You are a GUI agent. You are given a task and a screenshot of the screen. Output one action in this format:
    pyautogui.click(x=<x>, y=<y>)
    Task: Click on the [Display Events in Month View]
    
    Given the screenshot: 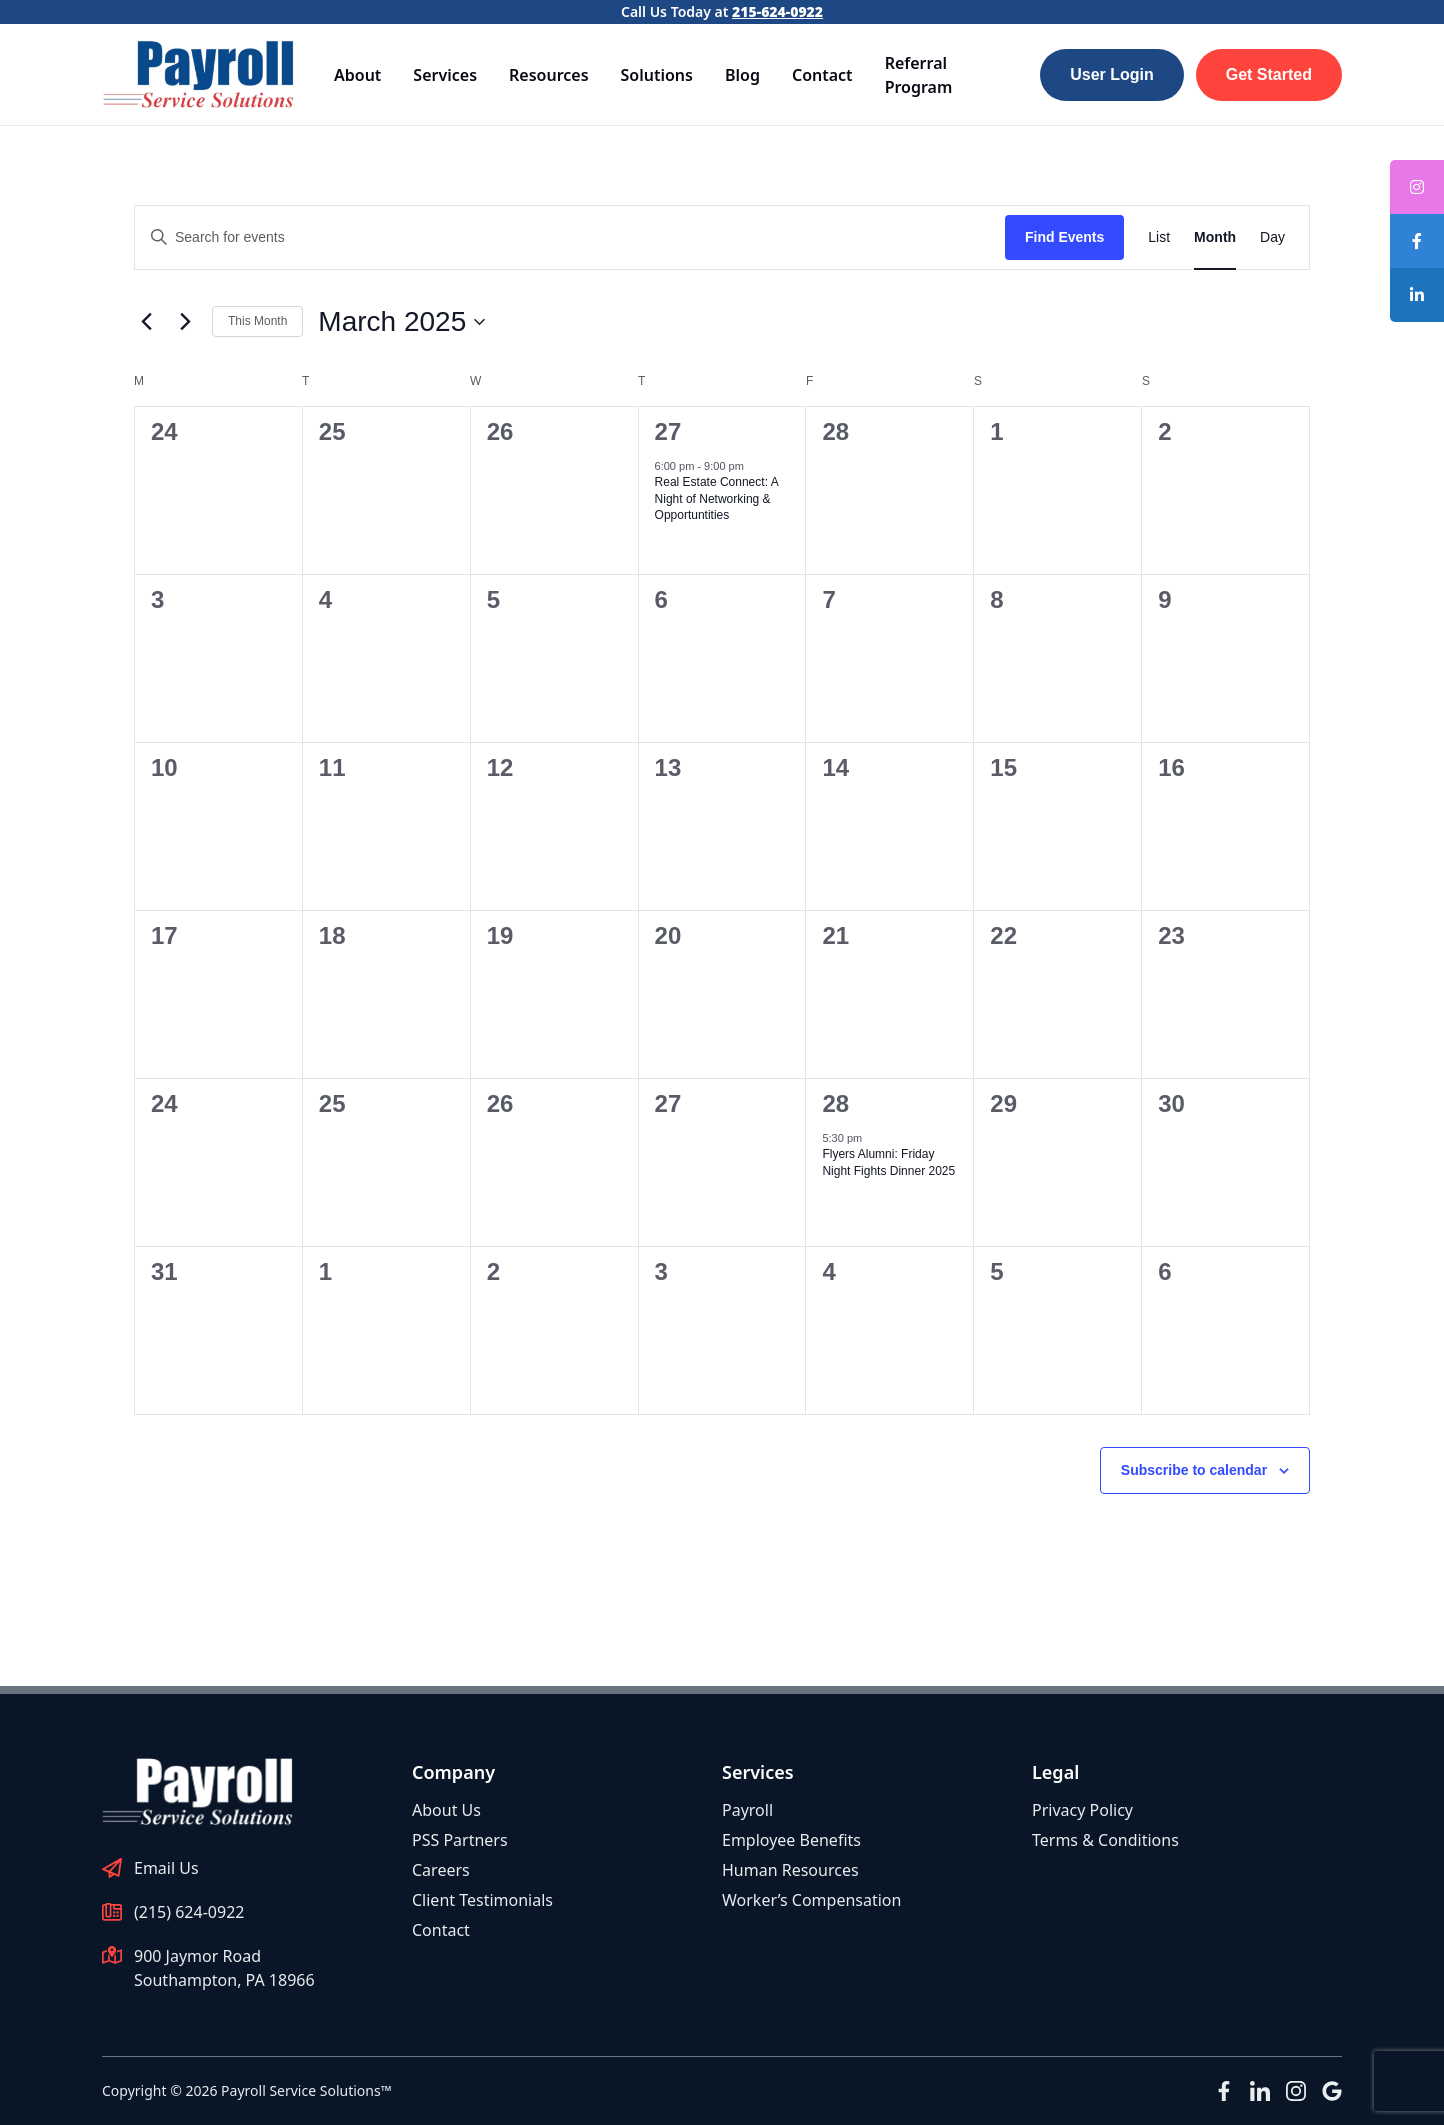 What is the action you would take?
    pyautogui.click(x=1215, y=237)
    